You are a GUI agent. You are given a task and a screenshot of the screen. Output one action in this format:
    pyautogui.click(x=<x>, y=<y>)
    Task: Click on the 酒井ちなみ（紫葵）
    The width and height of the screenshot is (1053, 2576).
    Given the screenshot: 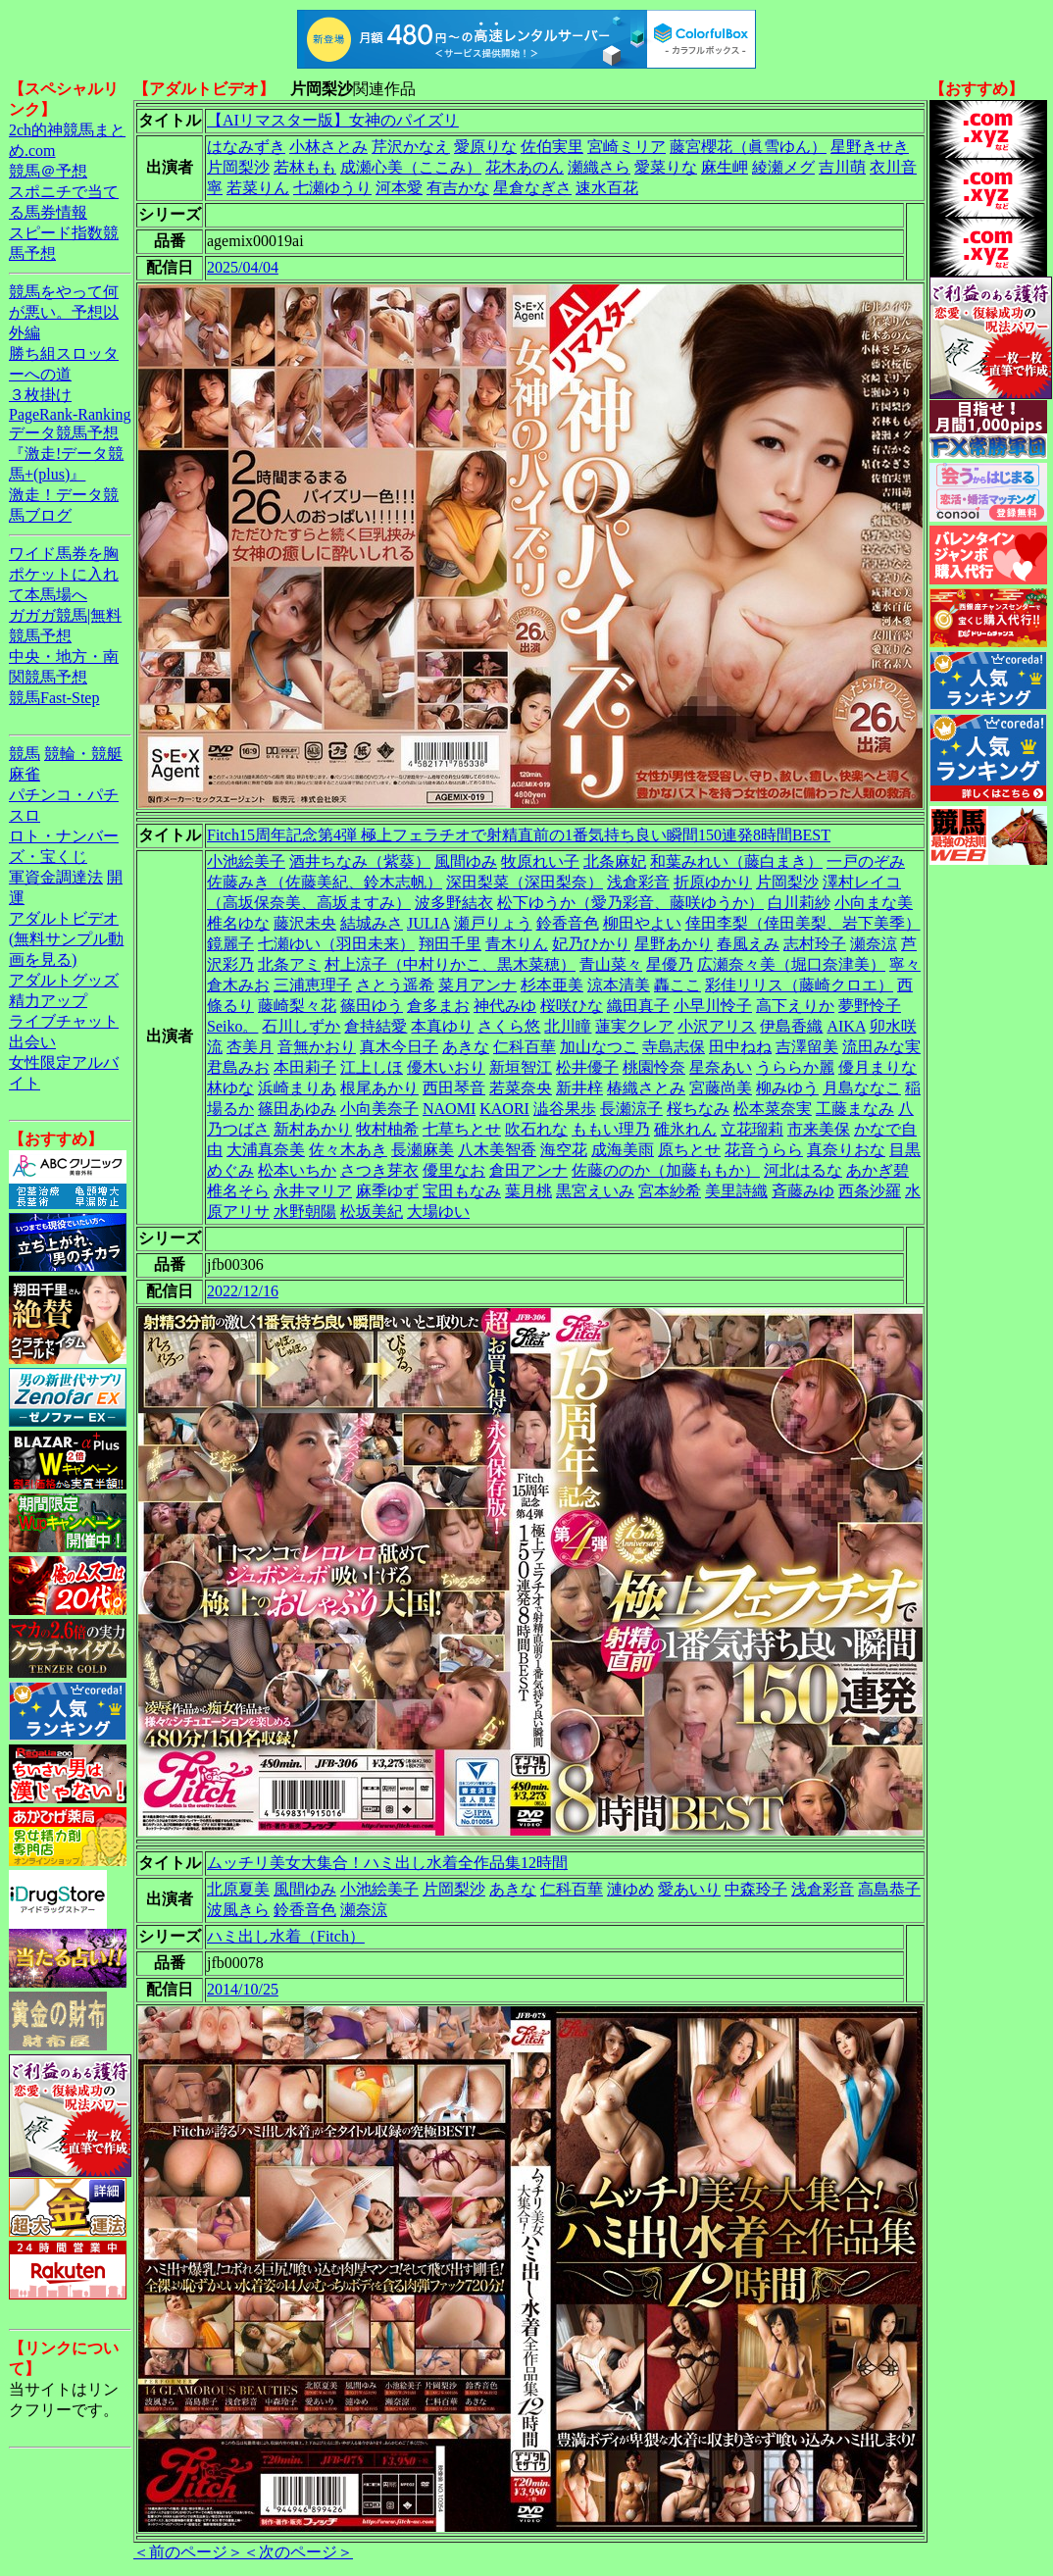 What is the action you would take?
    pyautogui.click(x=359, y=861)
    